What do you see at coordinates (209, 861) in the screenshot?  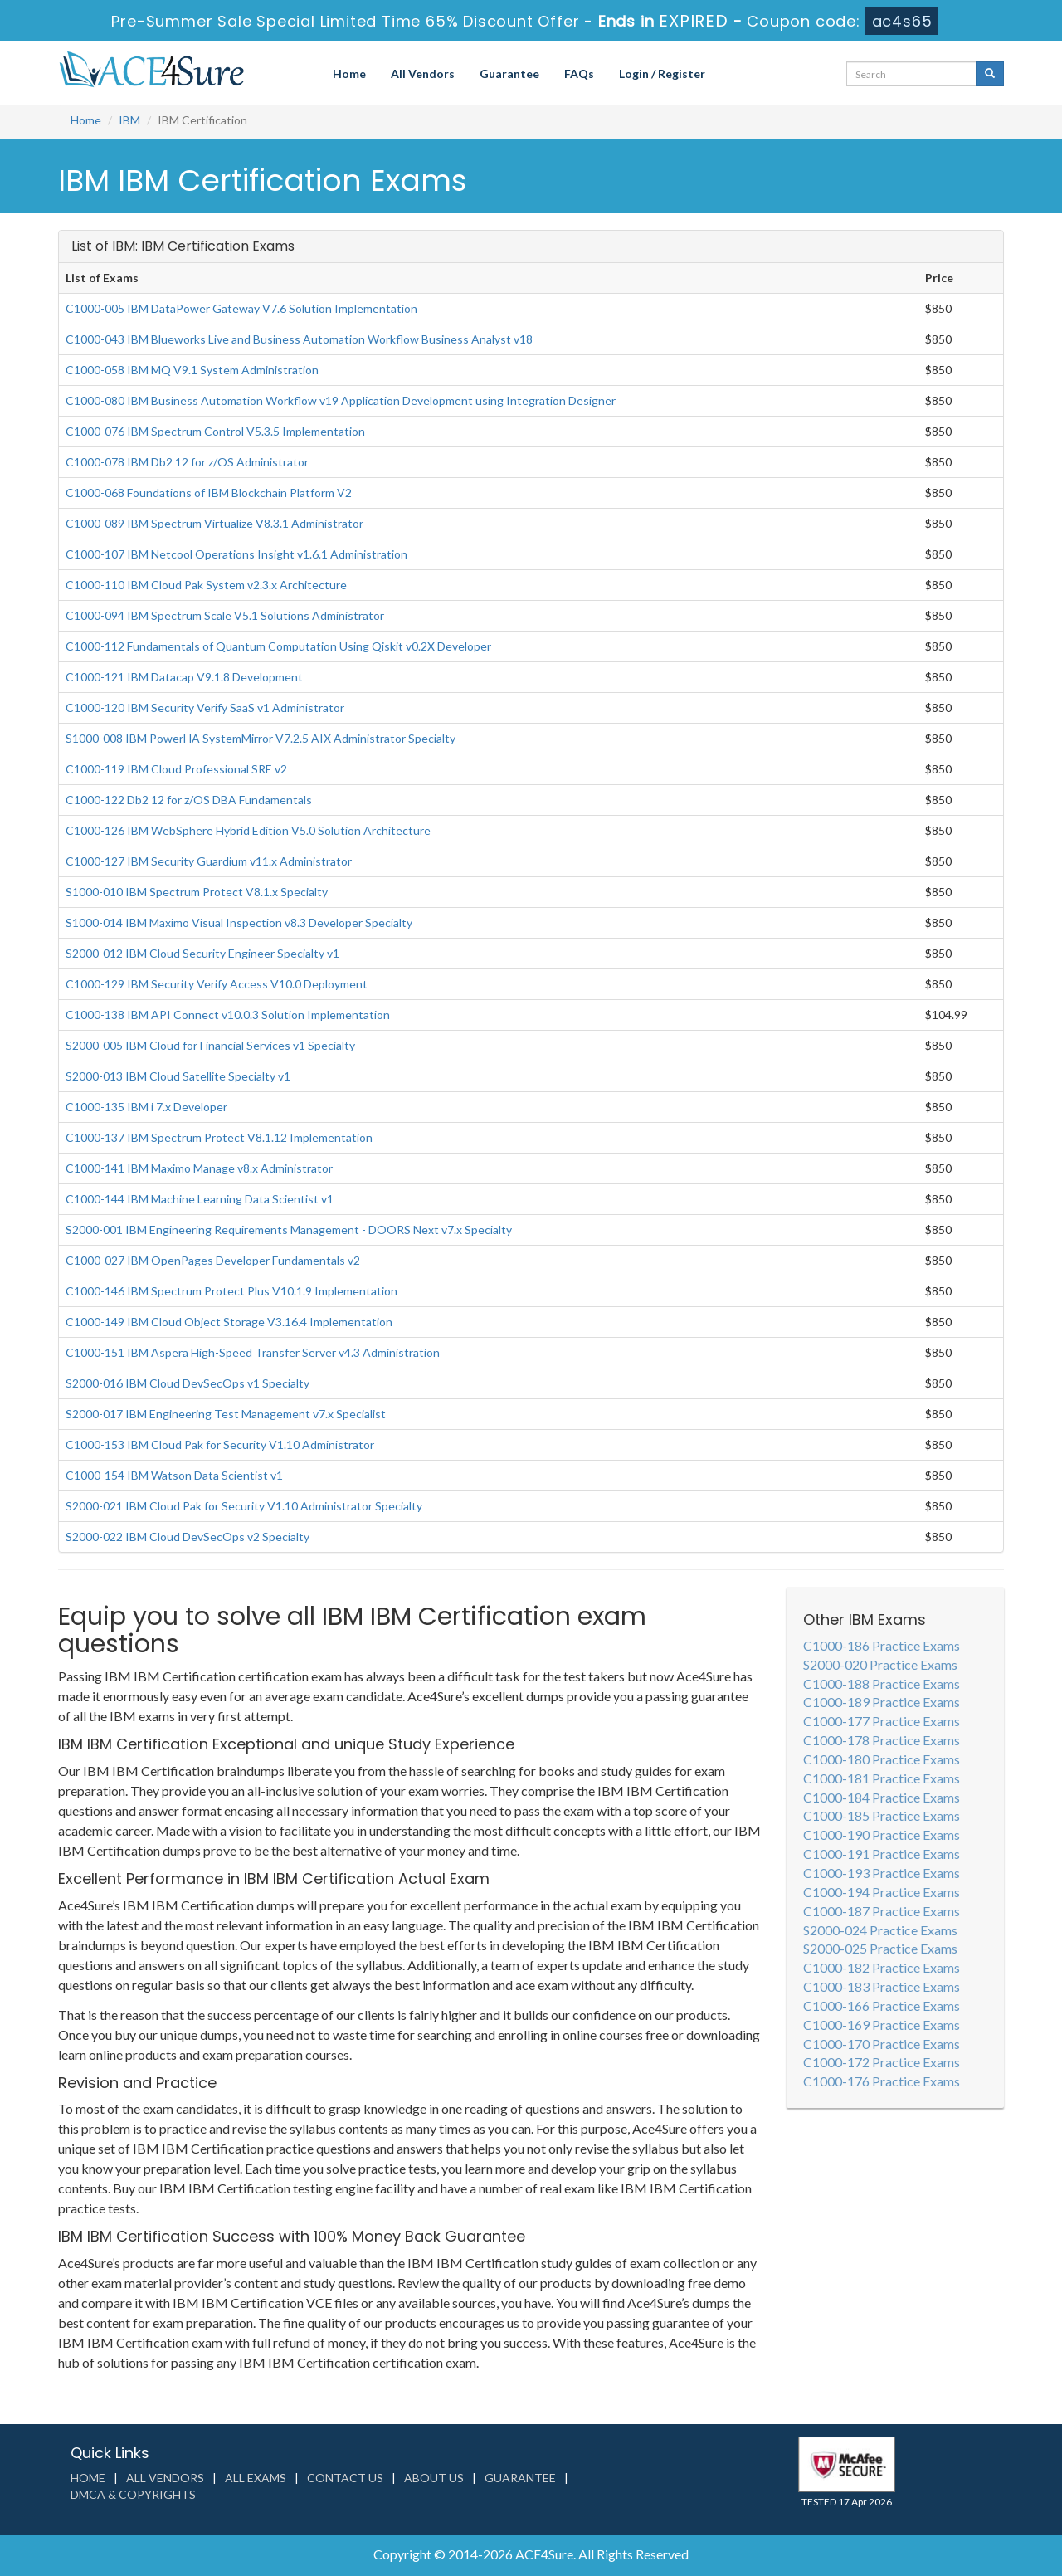 I see `C1000-127 IBM Security Guardium v11.x Administrator` at bounding box center [209, 861].